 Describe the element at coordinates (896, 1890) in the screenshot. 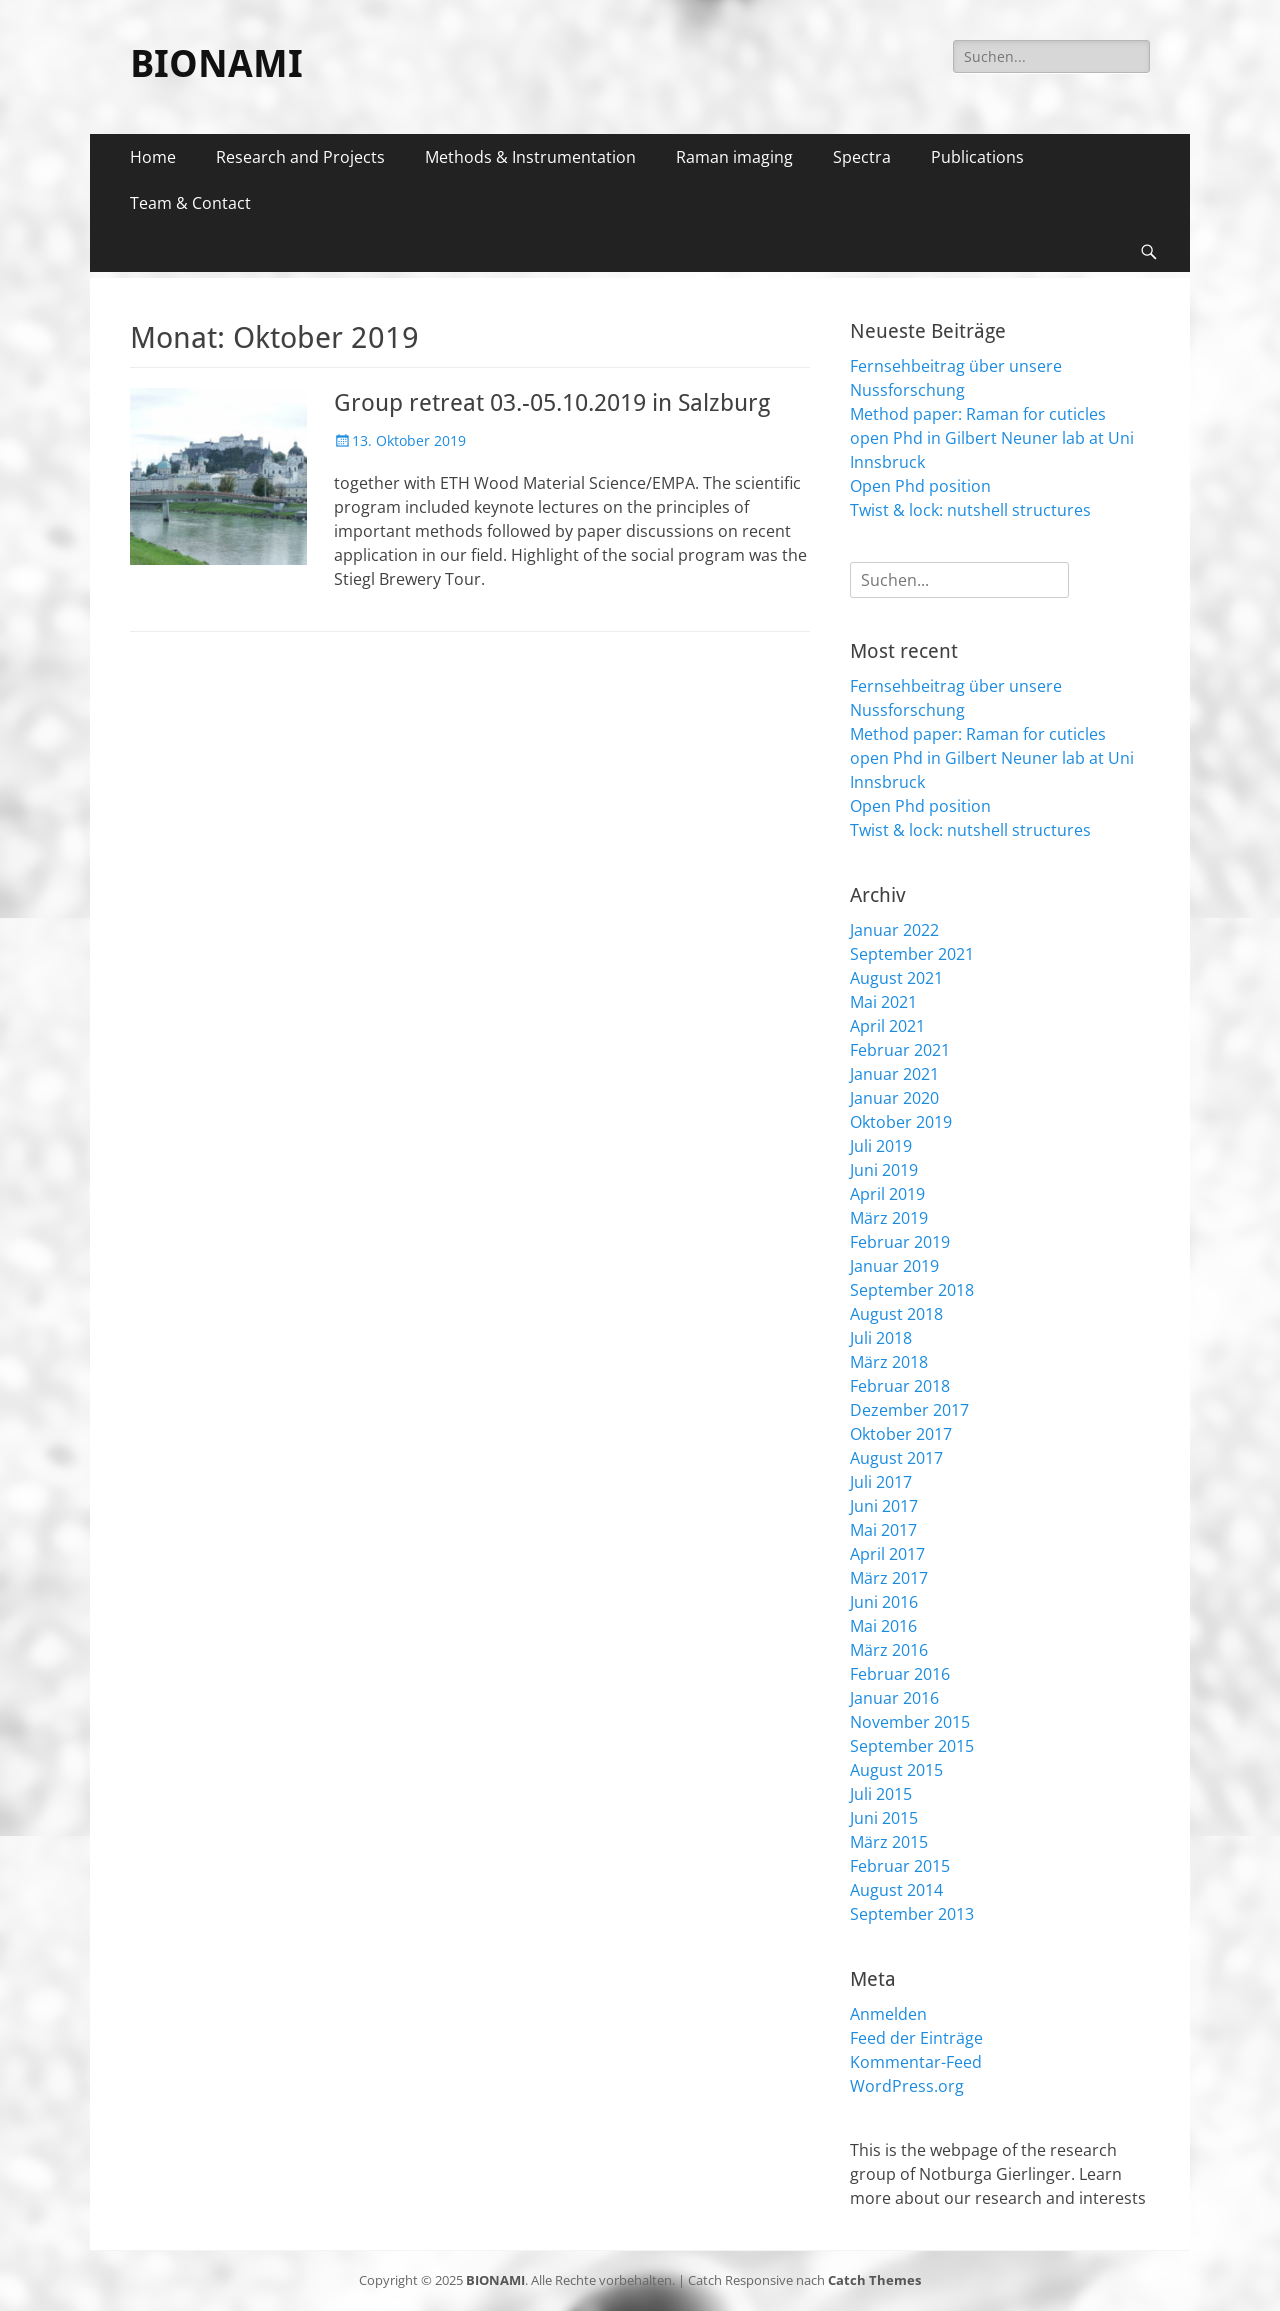

I see `August 2014` at that location.